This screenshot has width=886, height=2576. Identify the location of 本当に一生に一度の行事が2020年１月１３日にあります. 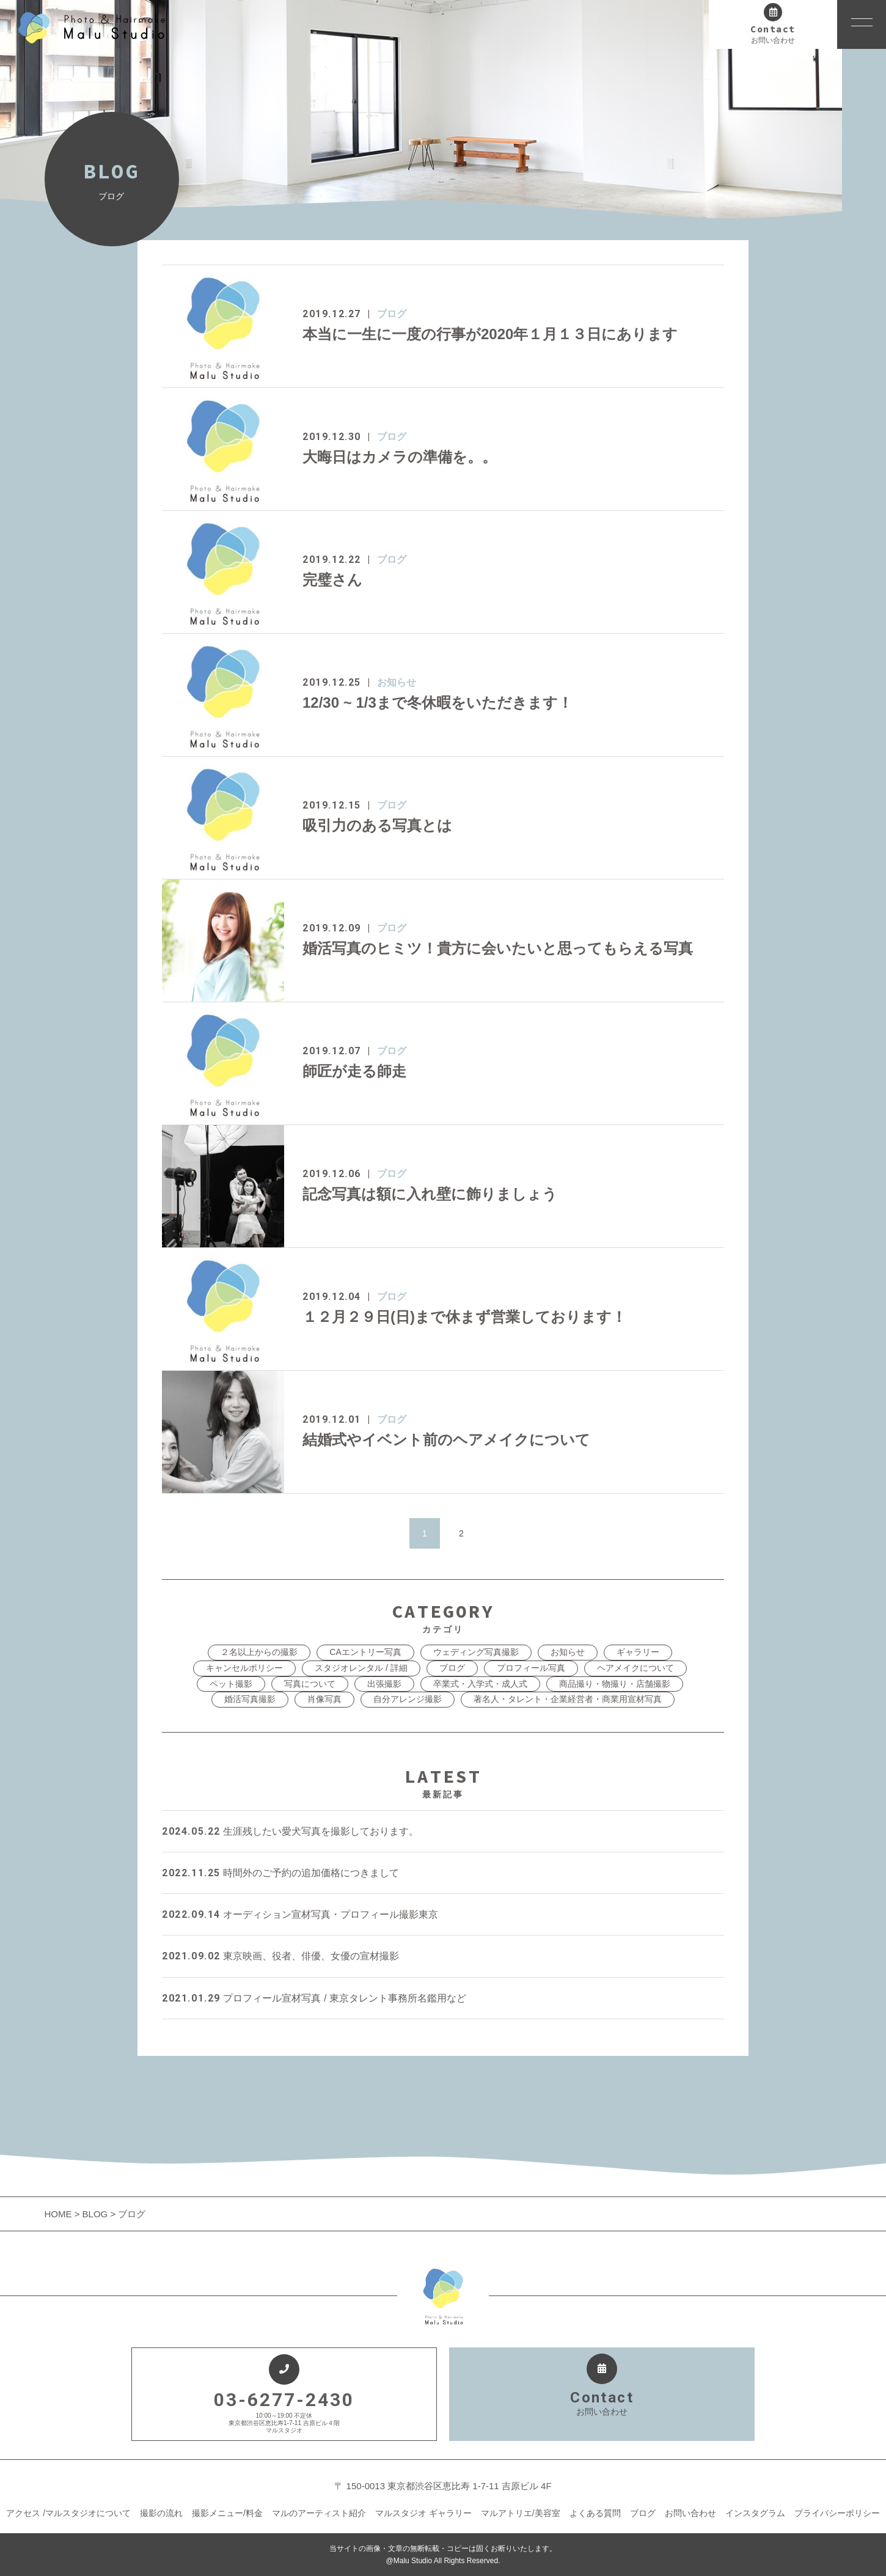
(490, 334).